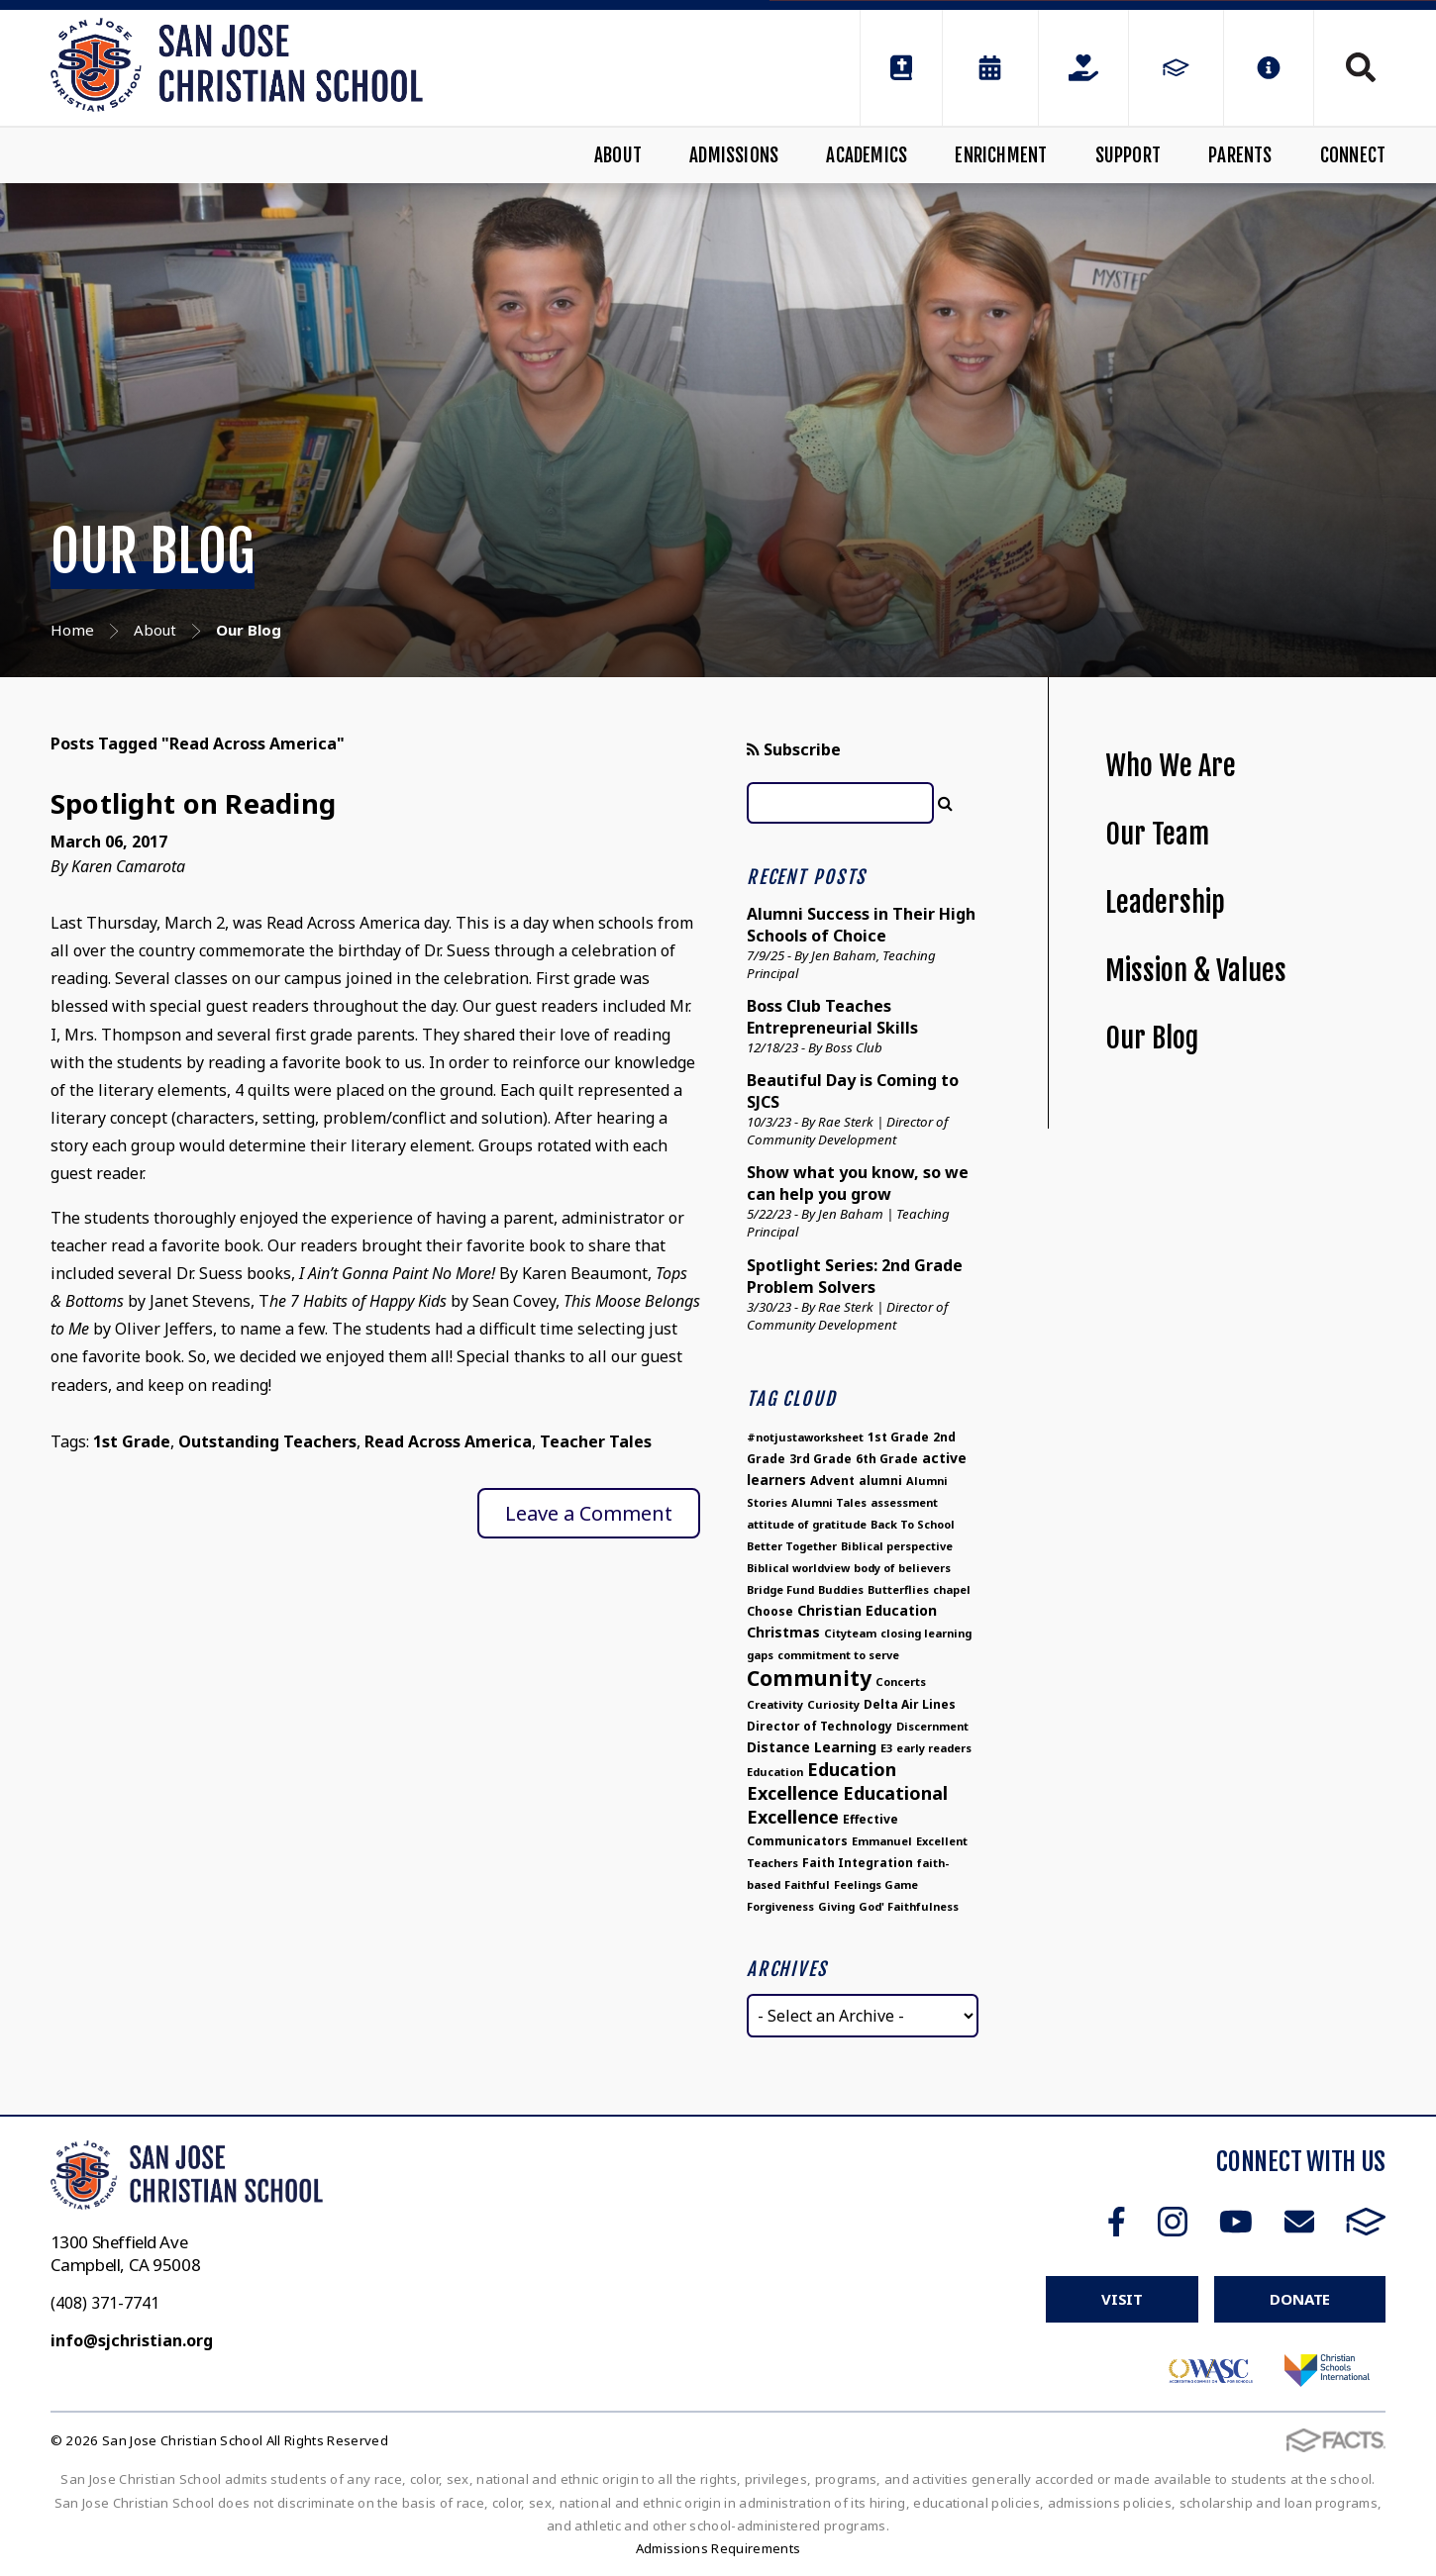 This screenshot has width=1436, height=2576. What do you see at coordinates (783, 1632) in the screenshot?
I see `Christmas` at bounding box center [783, 1632].